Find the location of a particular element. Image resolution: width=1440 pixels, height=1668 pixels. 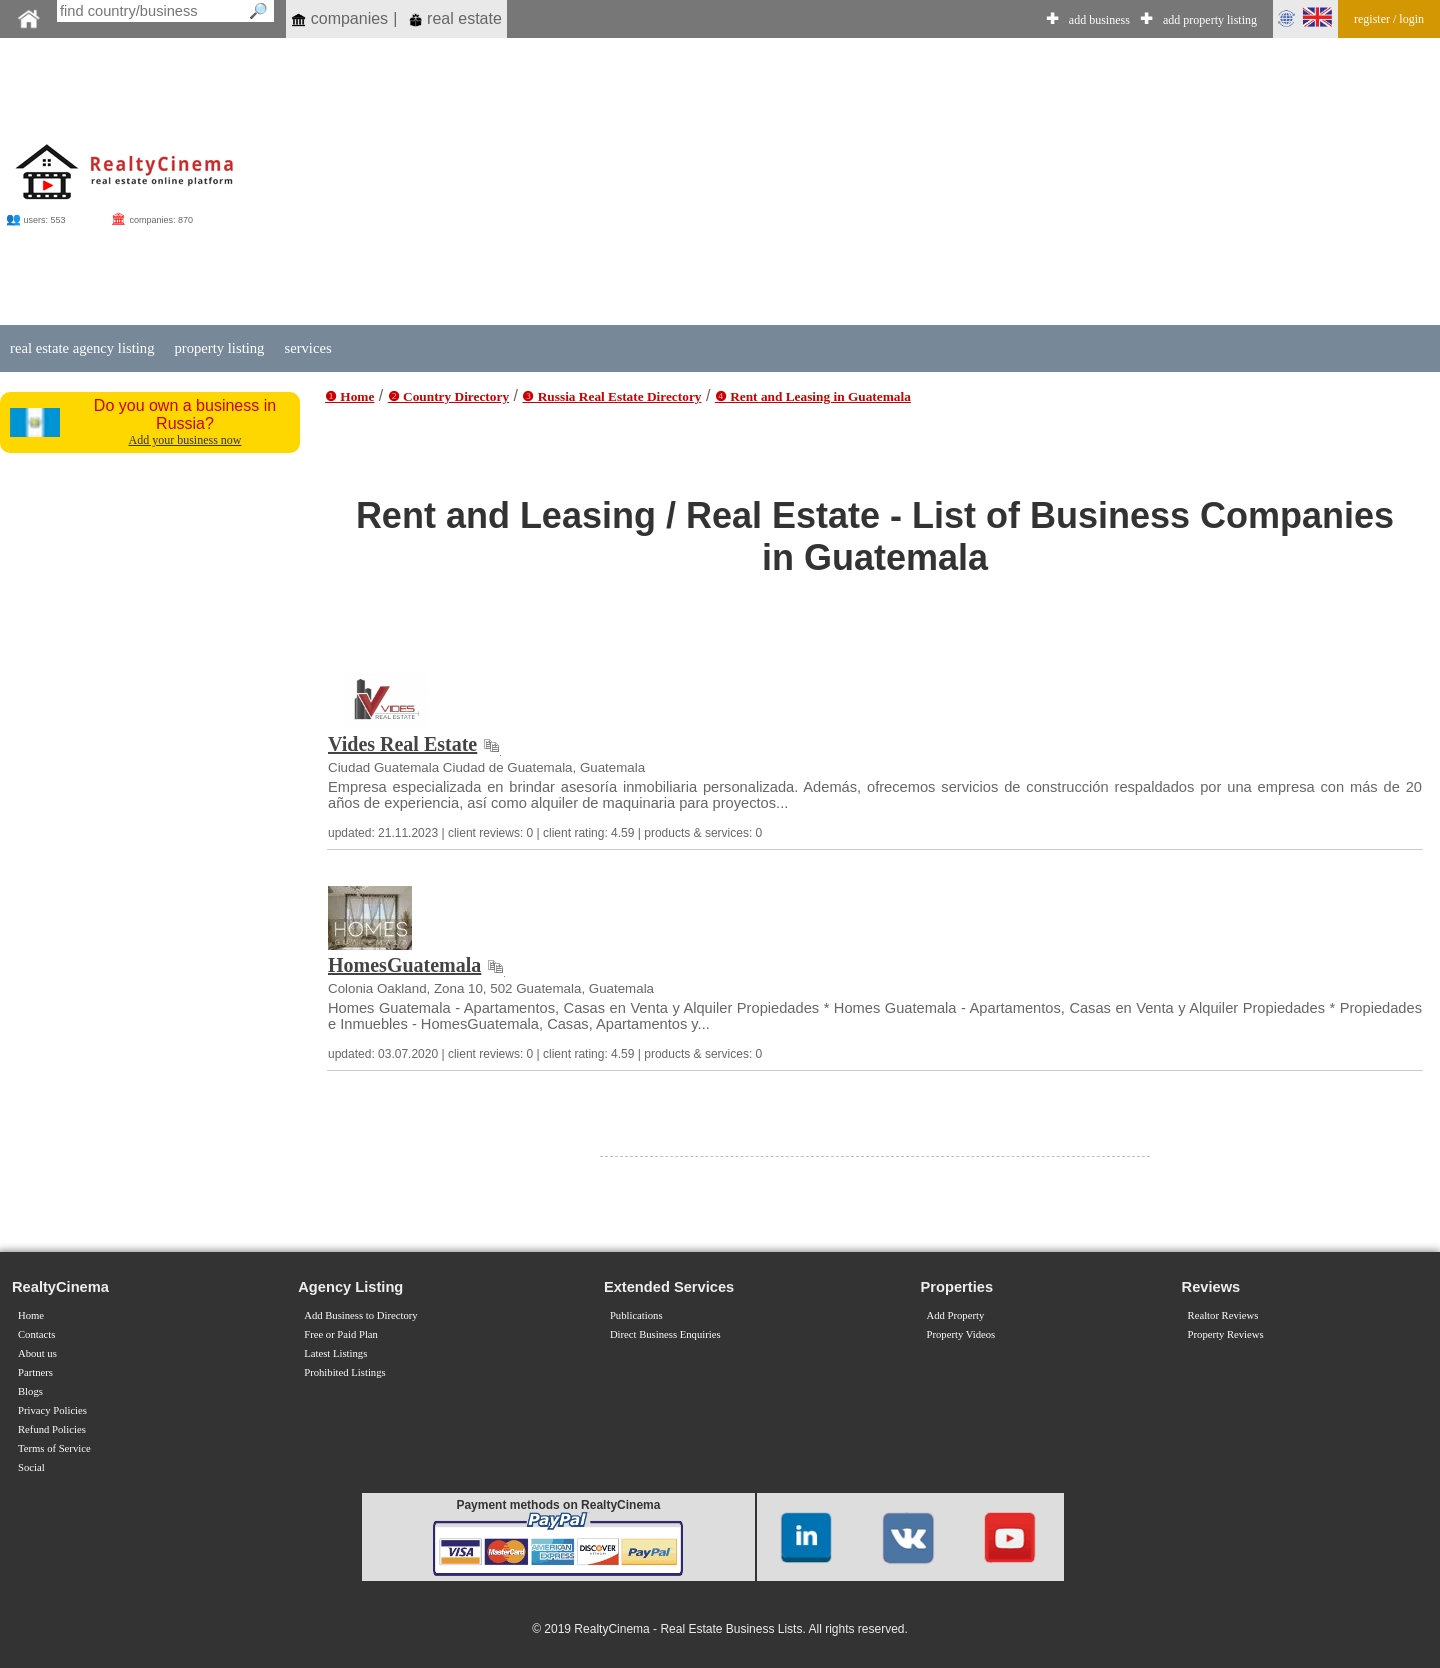

add property listing is located at coordinates (1210, 20).